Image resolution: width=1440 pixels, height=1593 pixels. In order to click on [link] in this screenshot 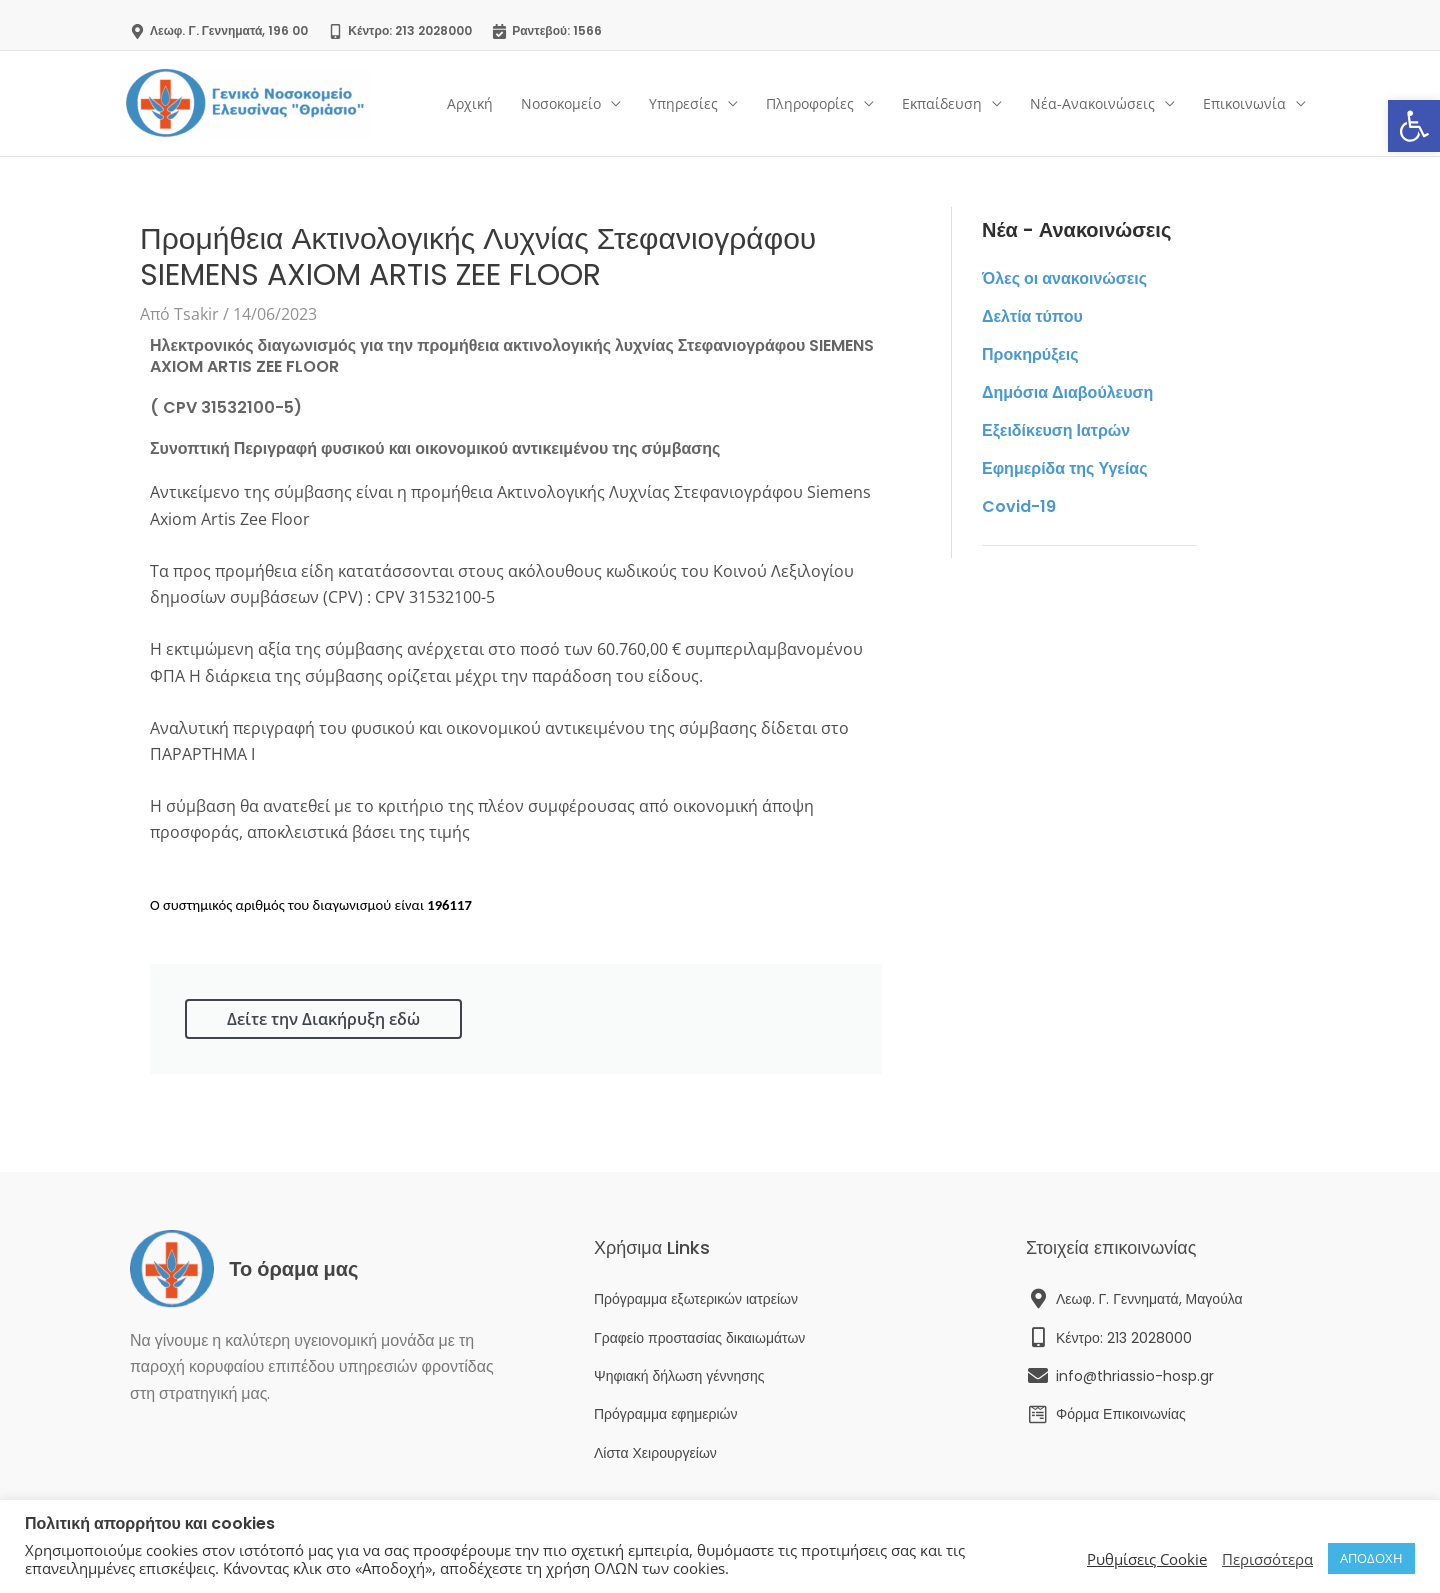, I will do `click(1414, 126)`.